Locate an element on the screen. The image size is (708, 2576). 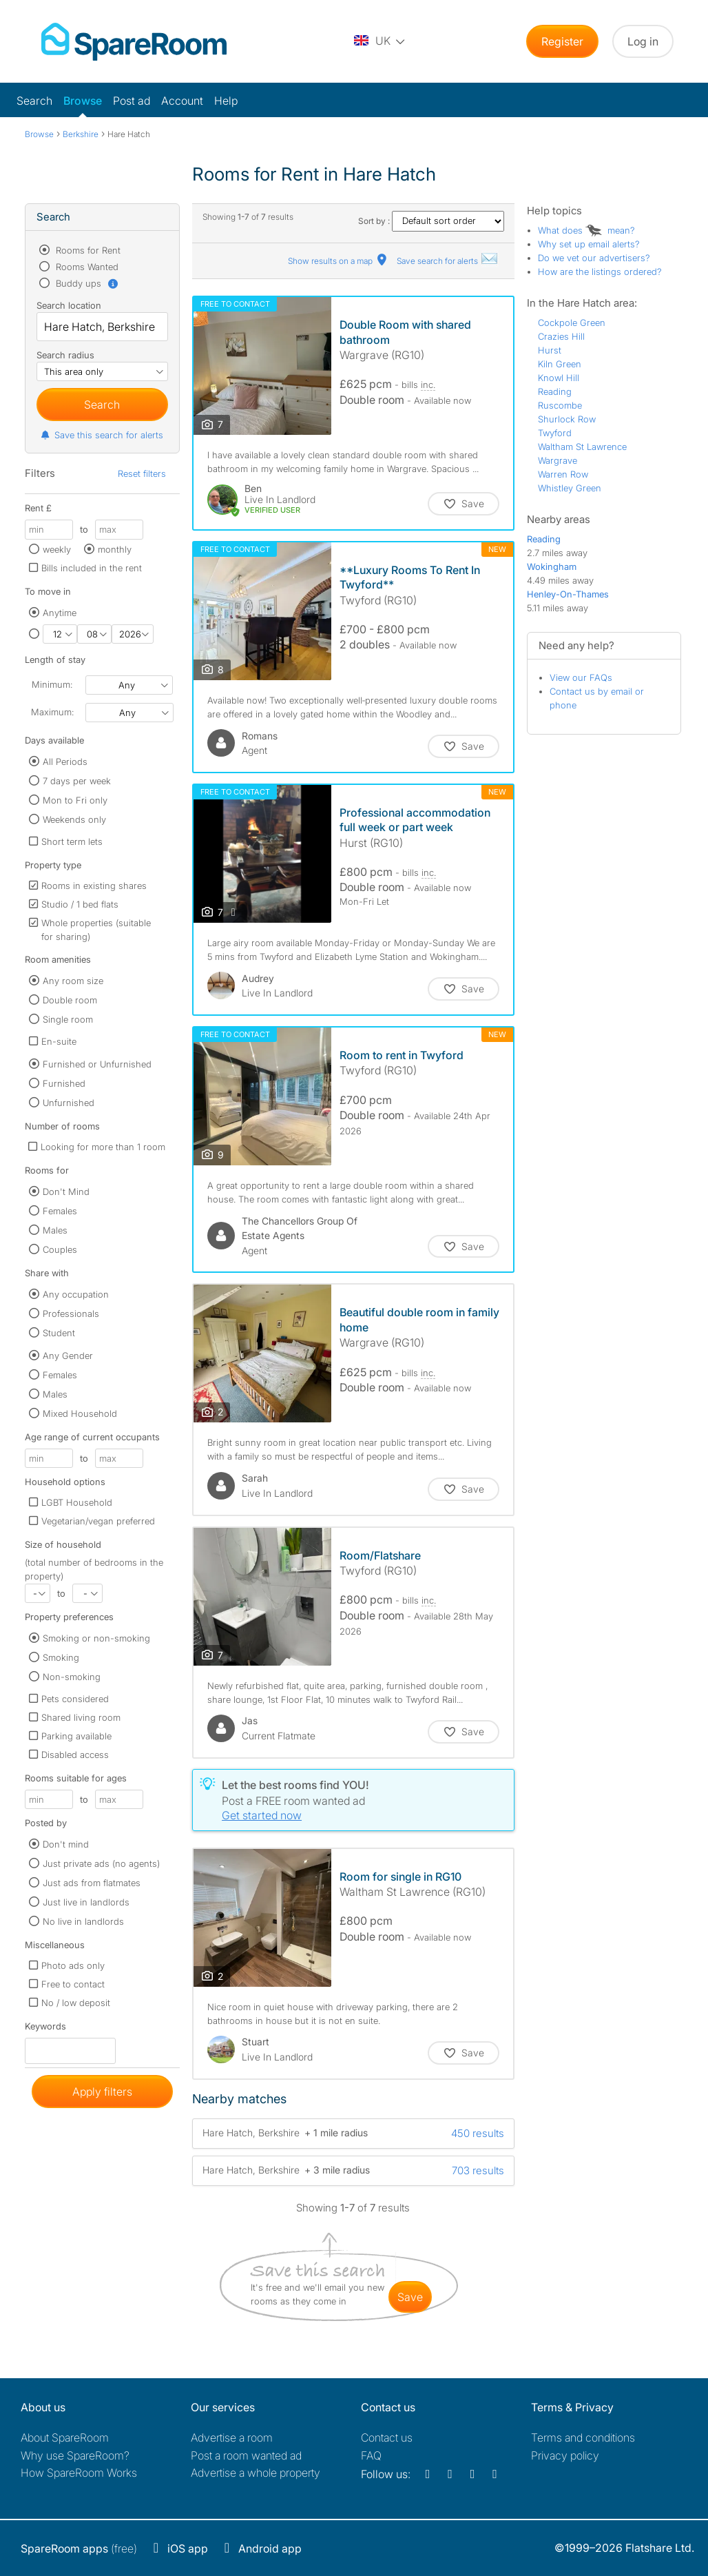
Weekends only is located at coordinates (74, 819).